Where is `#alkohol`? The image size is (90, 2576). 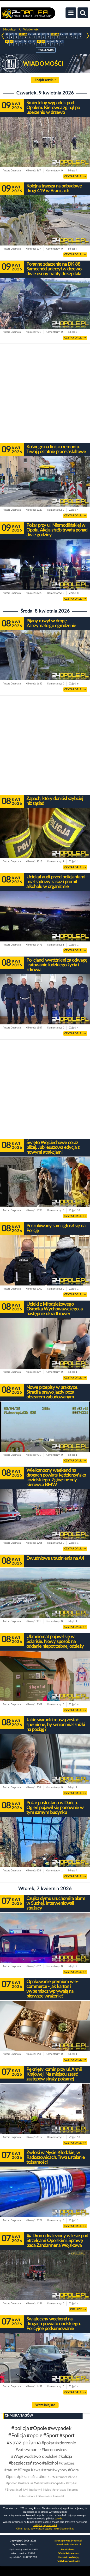
#alkohol is located at coordinates (50, 2463).